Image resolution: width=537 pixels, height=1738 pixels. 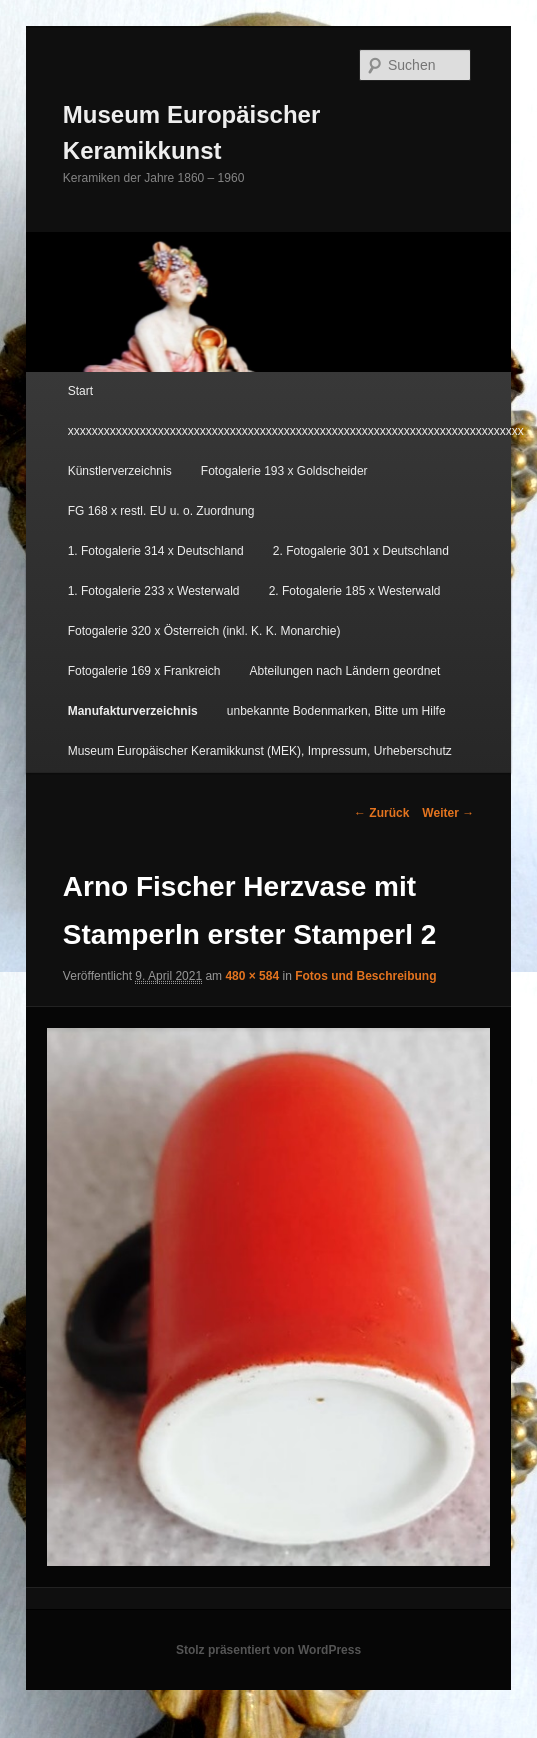 I want to click on 2. Fotogalerie 185 x Westerwald, so click(x=355, y=591).